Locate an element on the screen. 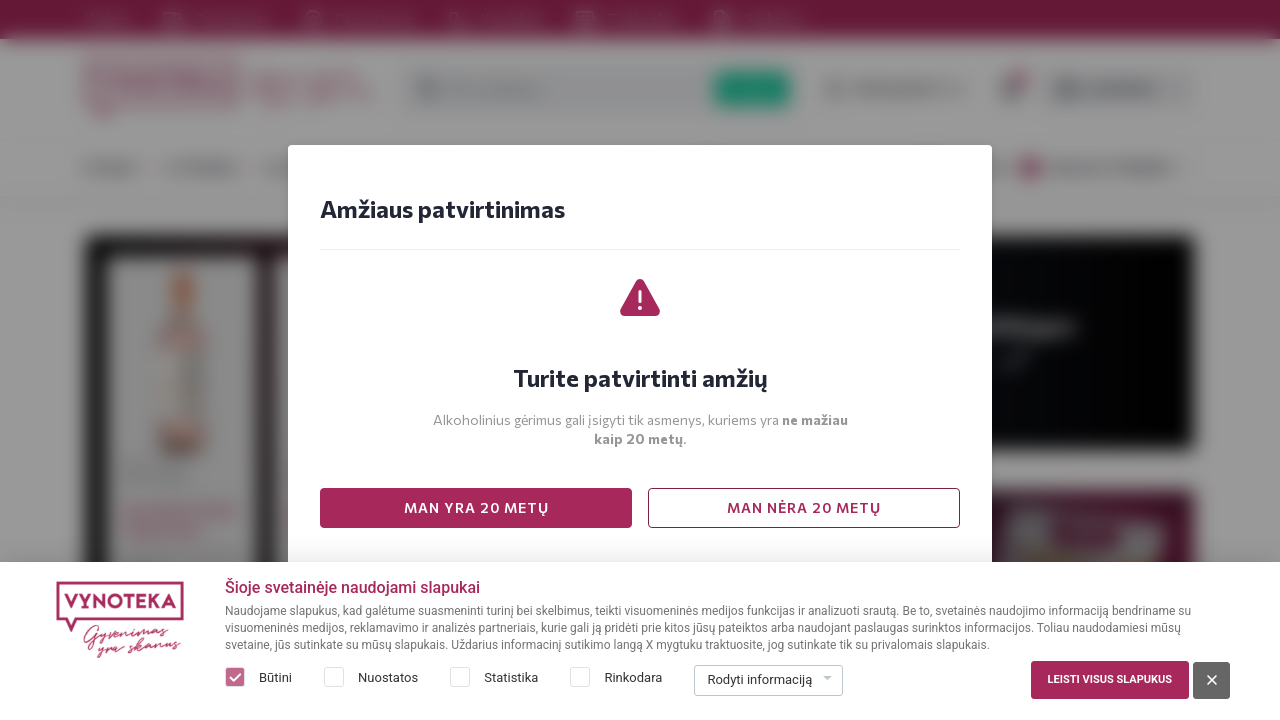 The height and width of the screenshot is (720, 1280). Statistika is located at coordinates (511, 677).